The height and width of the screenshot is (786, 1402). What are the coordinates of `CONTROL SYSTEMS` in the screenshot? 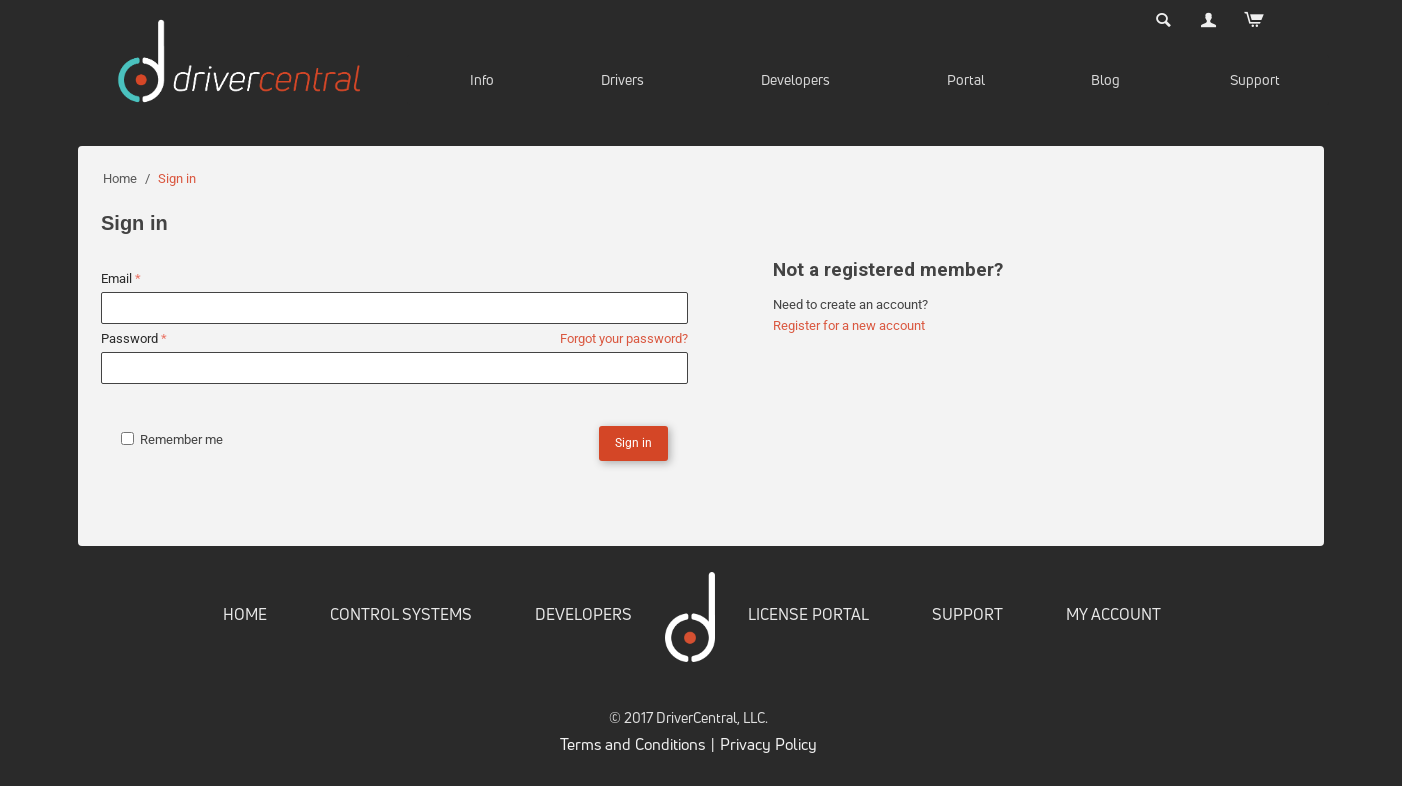 It's located at (401, 614).